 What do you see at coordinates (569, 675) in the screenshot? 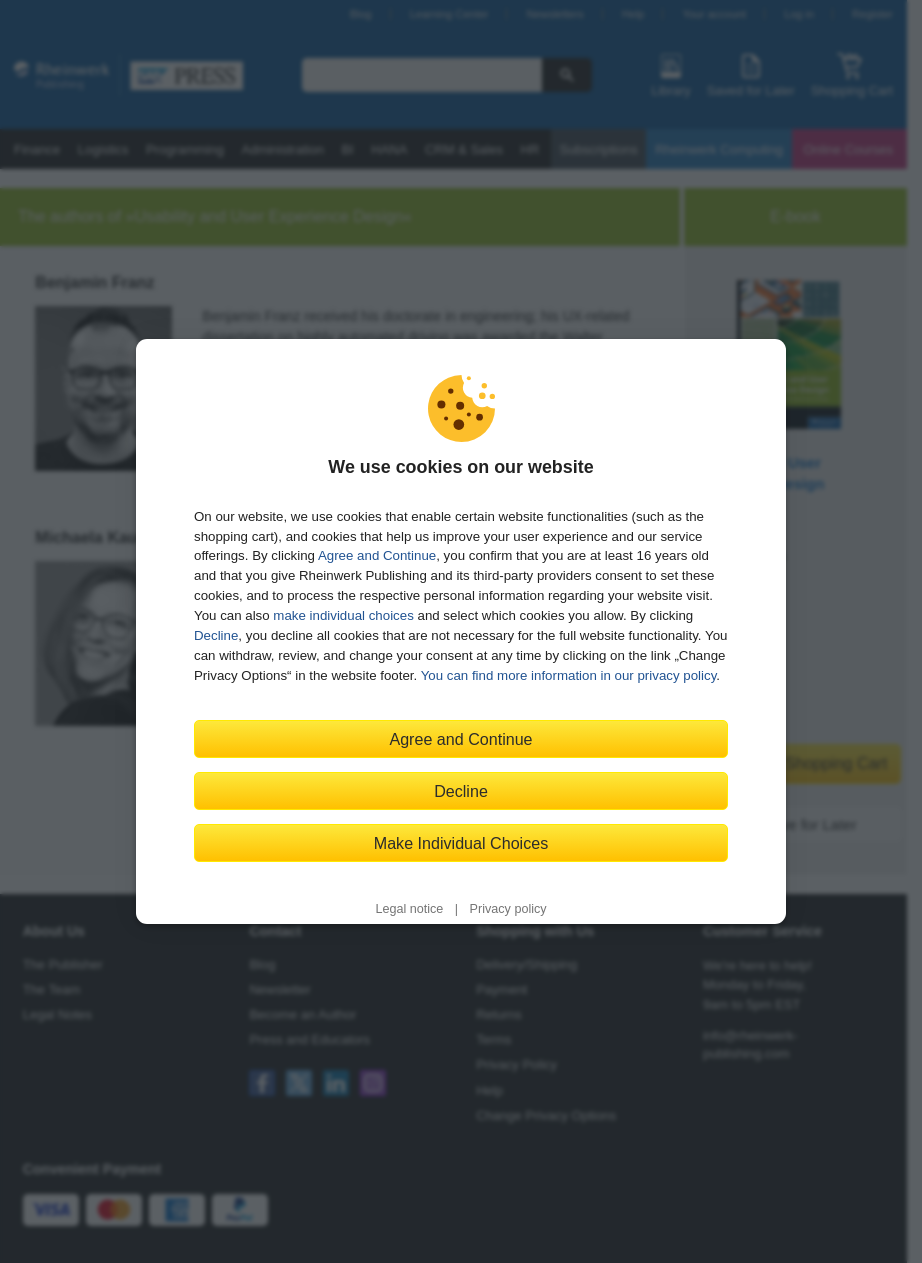
I see `You can find more information in our privacy policy` at bounding box center [569, 675].